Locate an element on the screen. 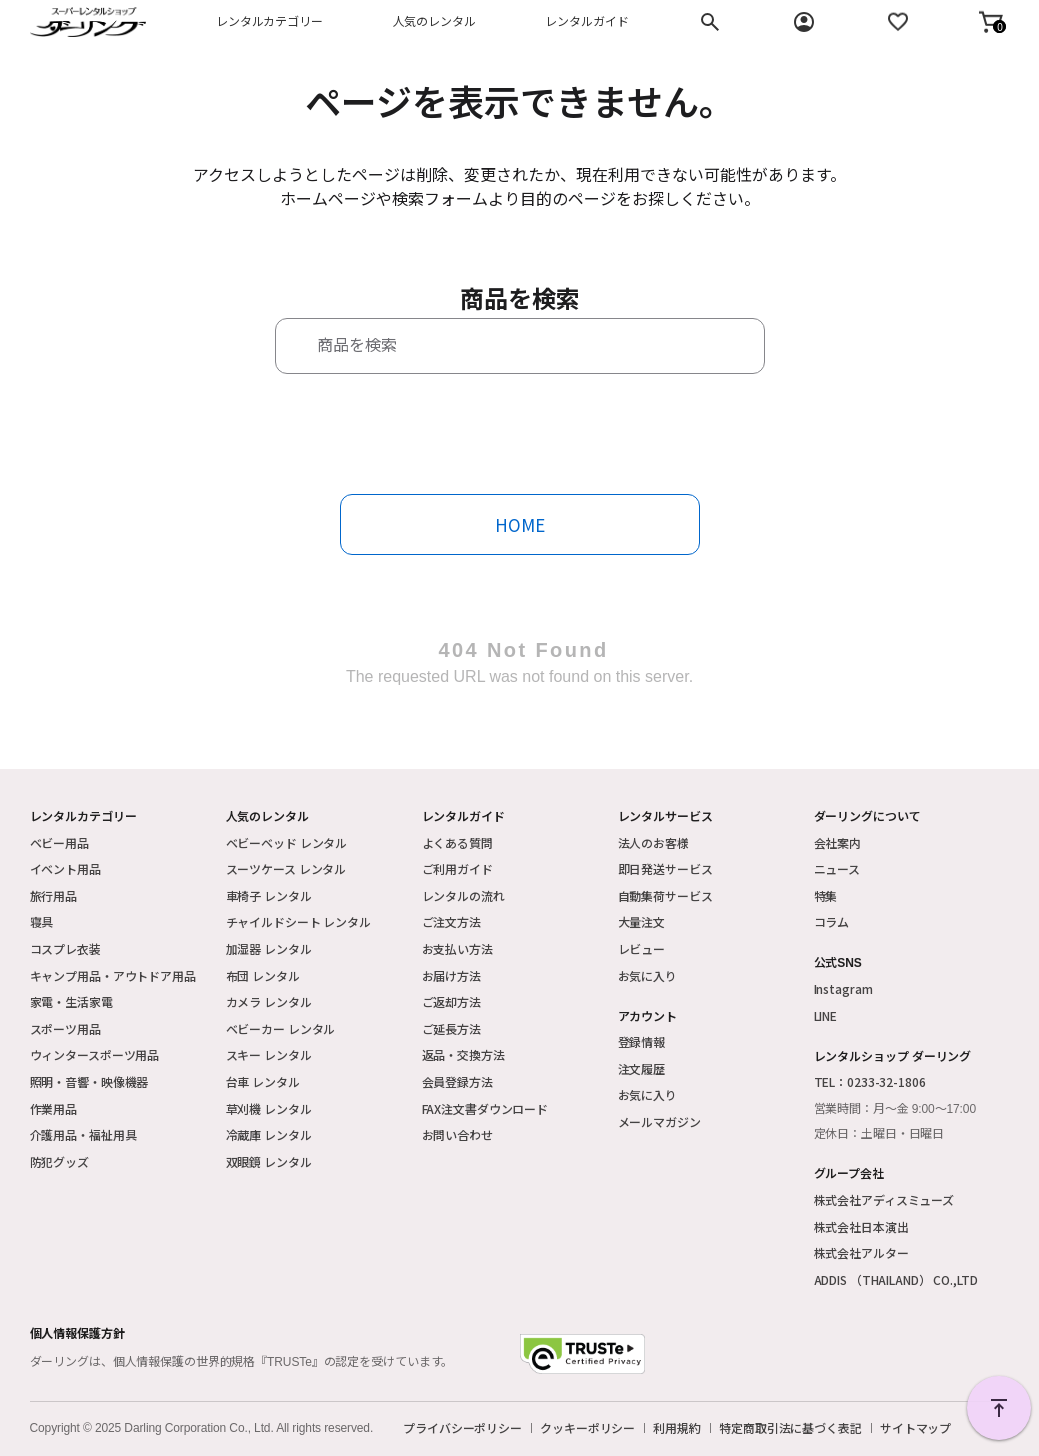  双眼鏡 レンタル is located at coordinates (269, 1161).